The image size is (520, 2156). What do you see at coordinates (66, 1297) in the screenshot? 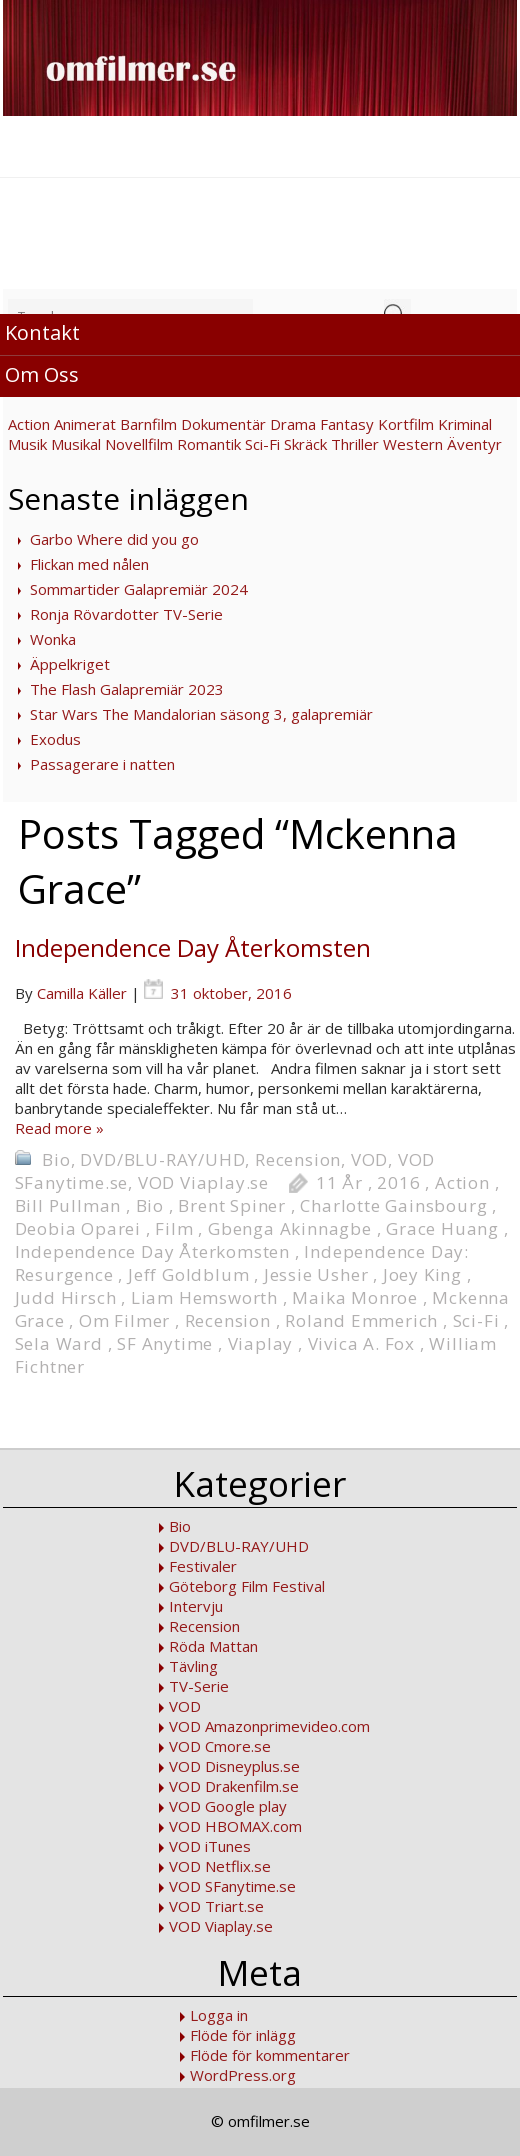
I see `Judd Hirsch` at bounding box center [66, 1297].